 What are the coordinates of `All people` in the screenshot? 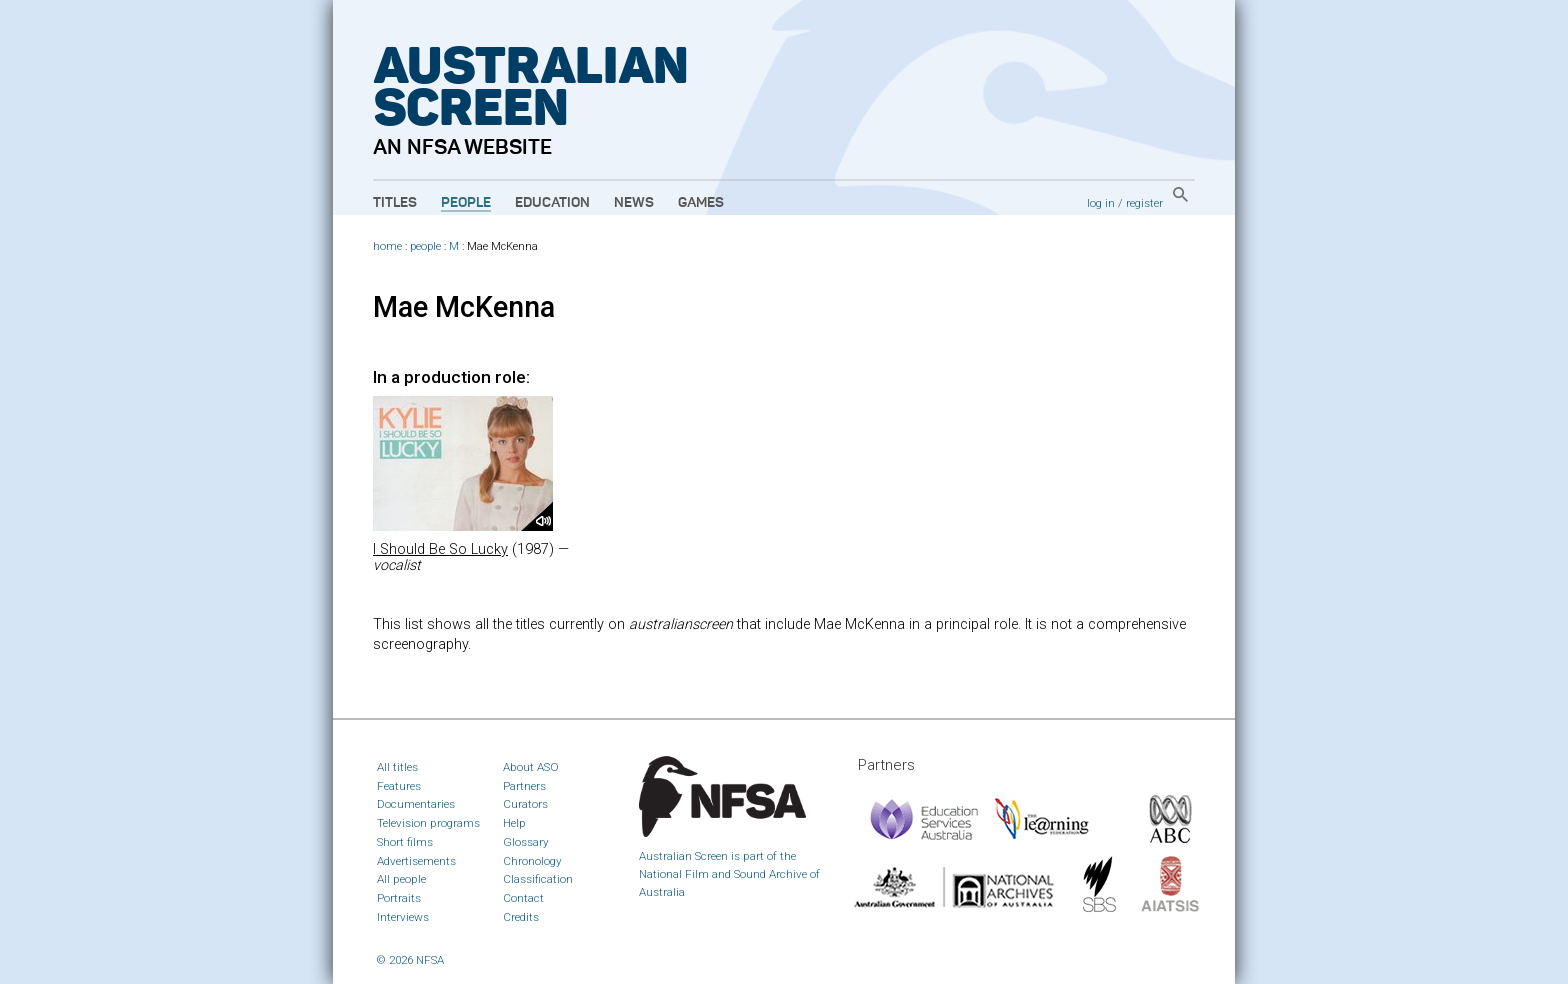 It's located at (401, 879).